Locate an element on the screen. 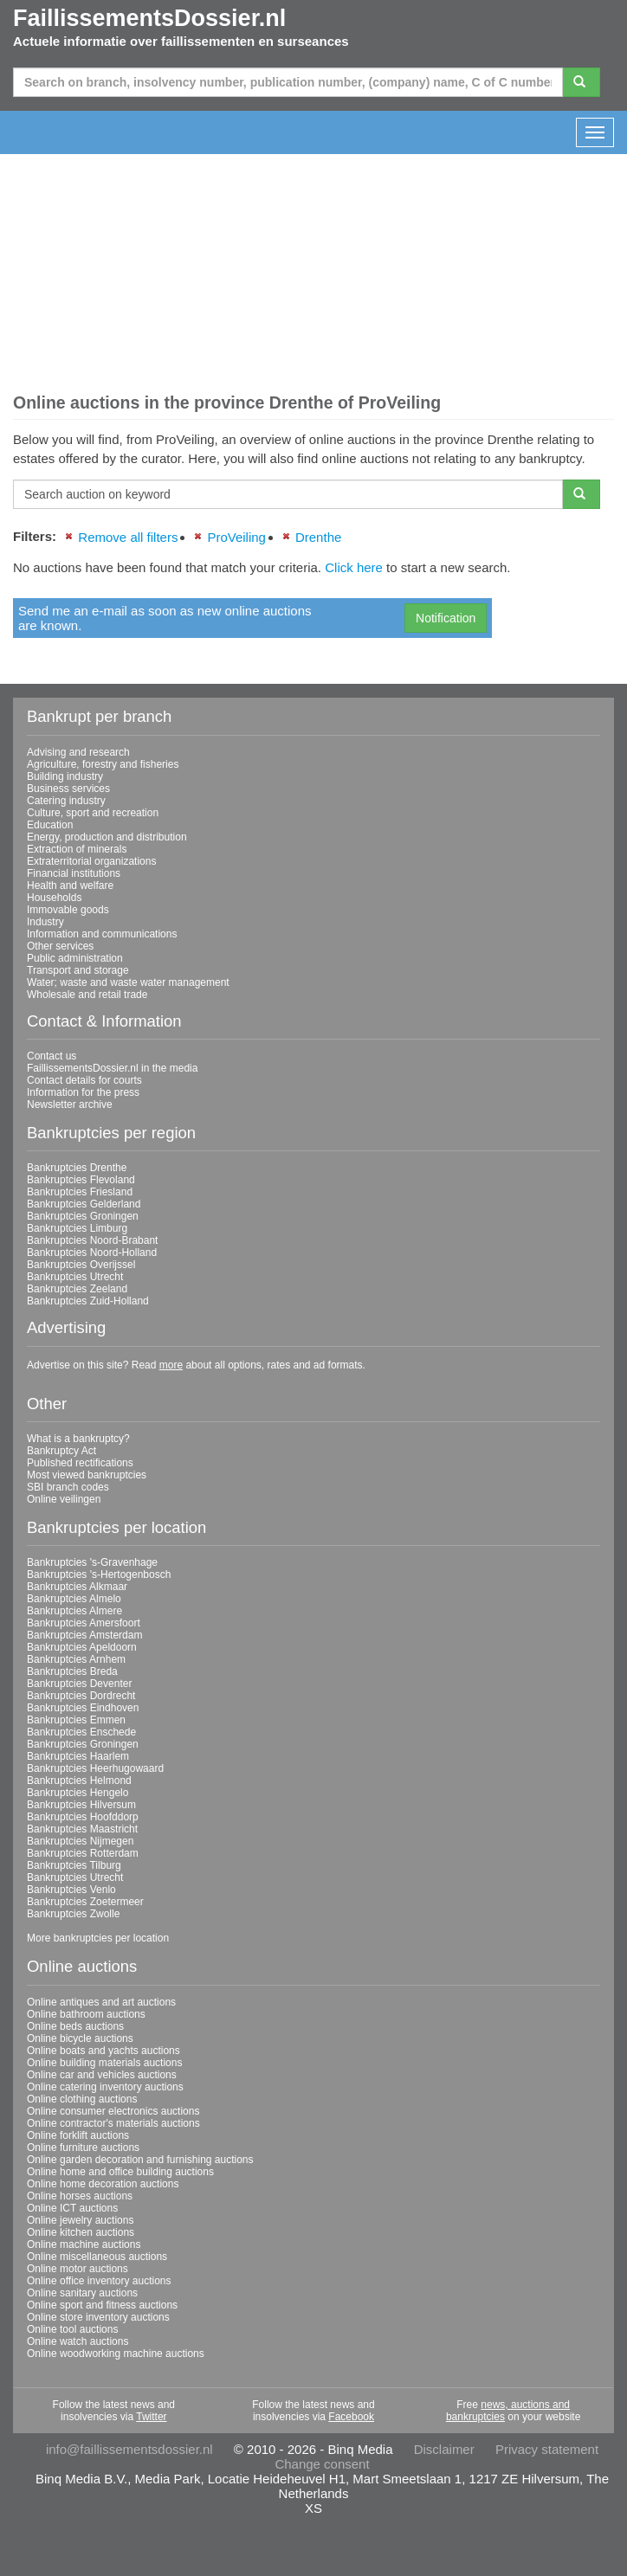 The image size is (627, 2576). Published rectifications is located at coordinates (80, 1463).